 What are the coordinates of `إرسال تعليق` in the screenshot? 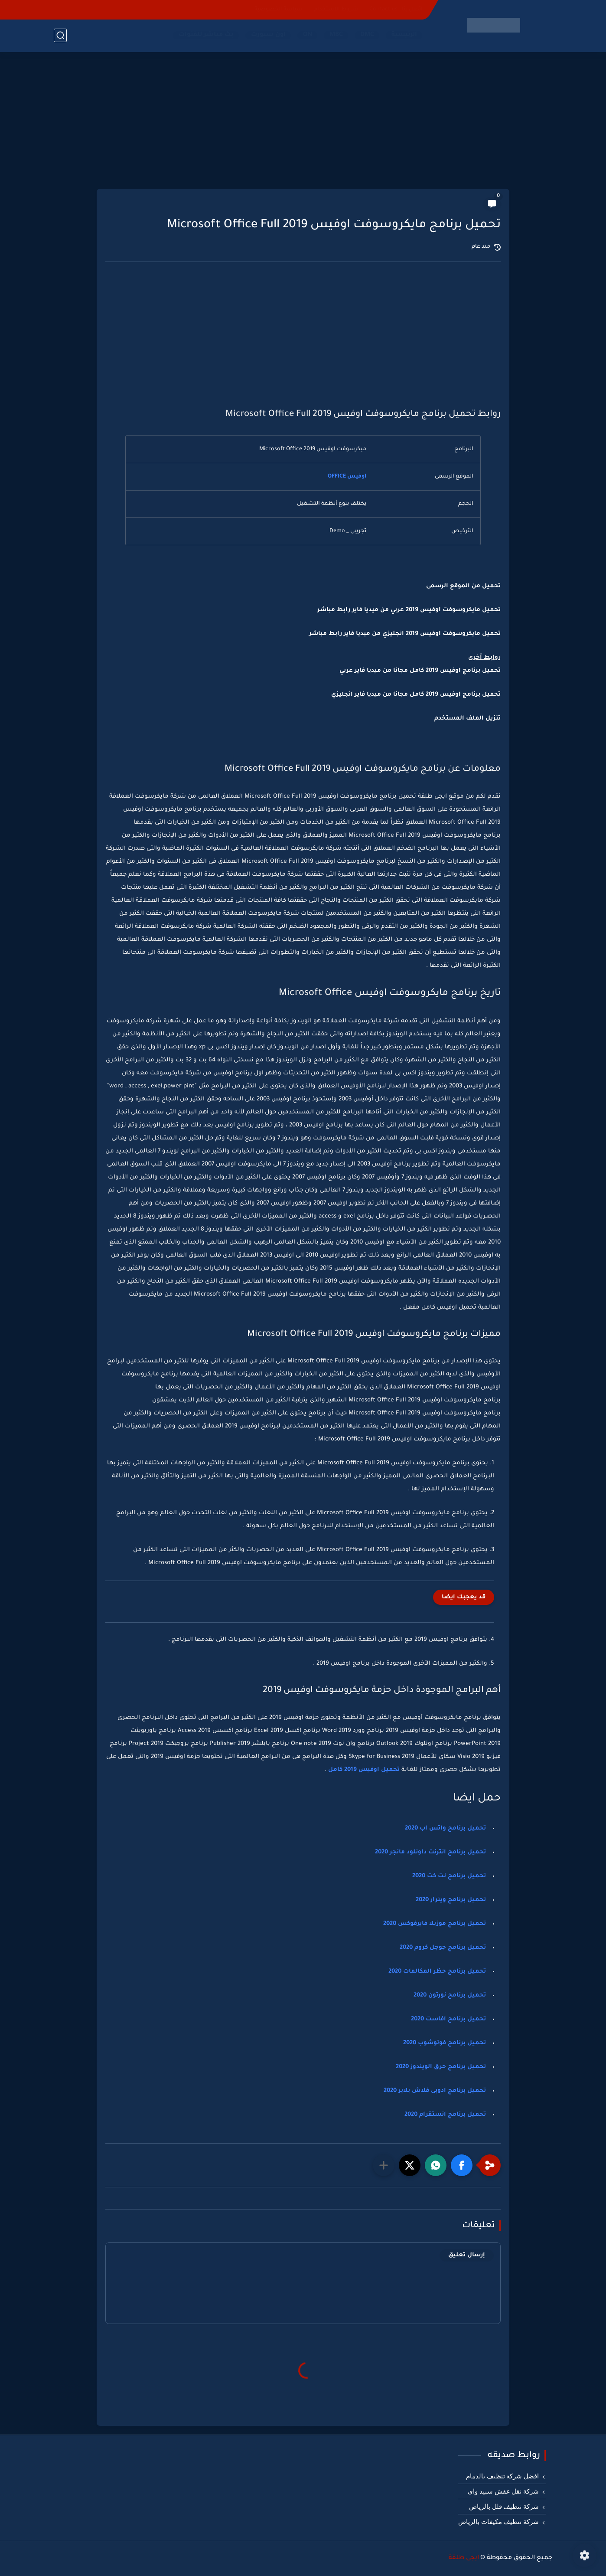 It's located at (466, 2255).